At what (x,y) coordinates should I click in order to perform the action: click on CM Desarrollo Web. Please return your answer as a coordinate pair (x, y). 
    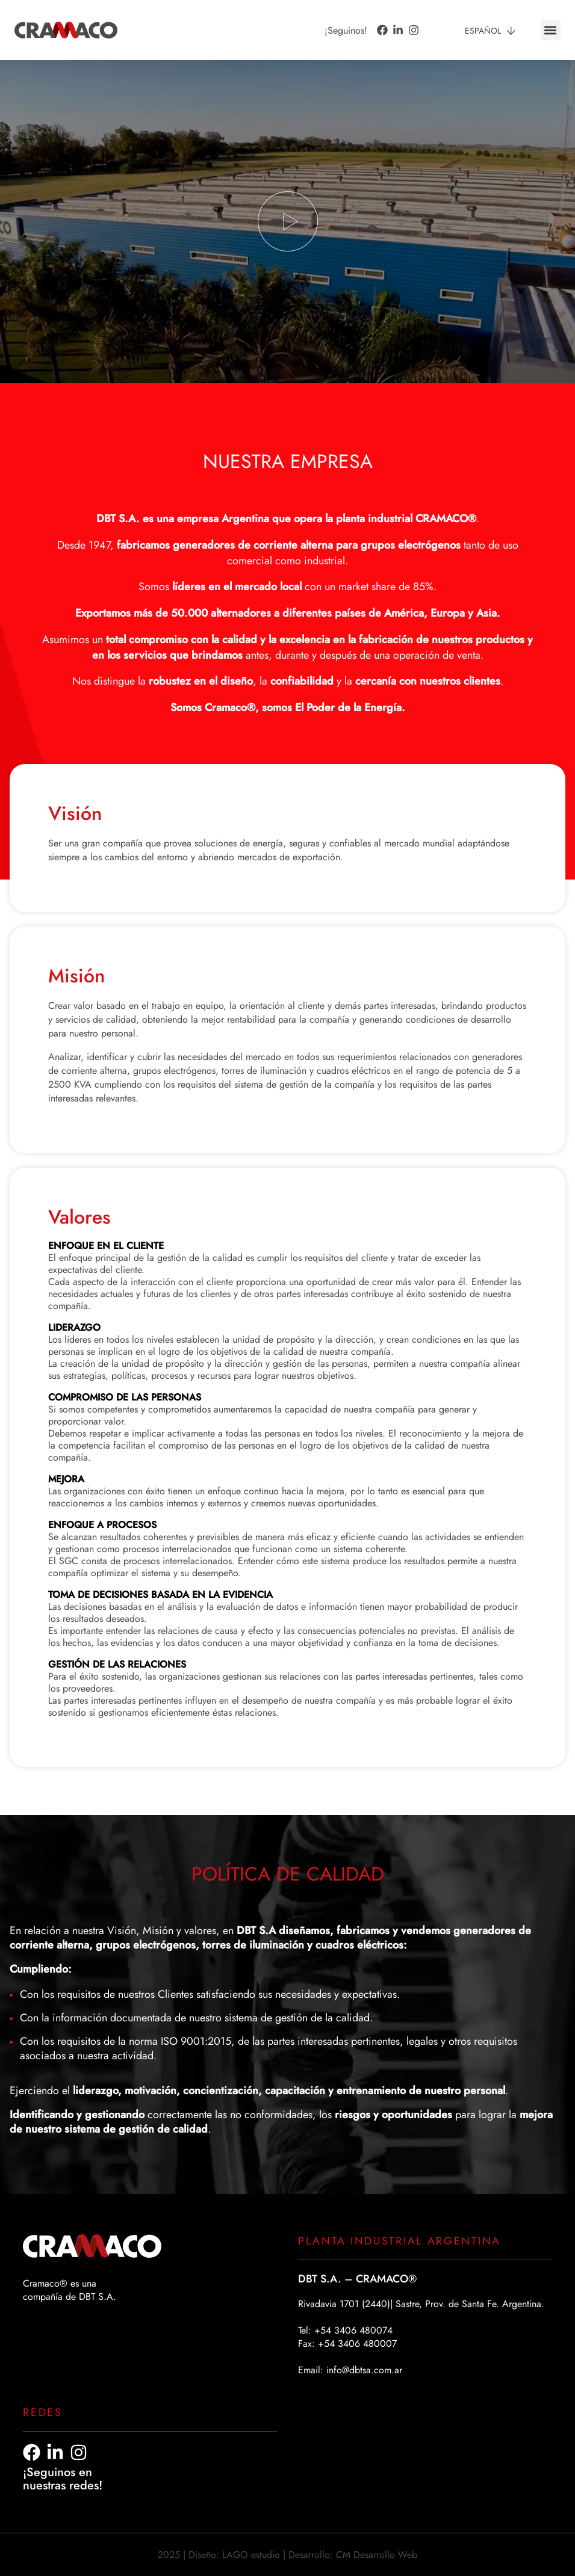
    Looking at the image, I should click on (376, 2555).